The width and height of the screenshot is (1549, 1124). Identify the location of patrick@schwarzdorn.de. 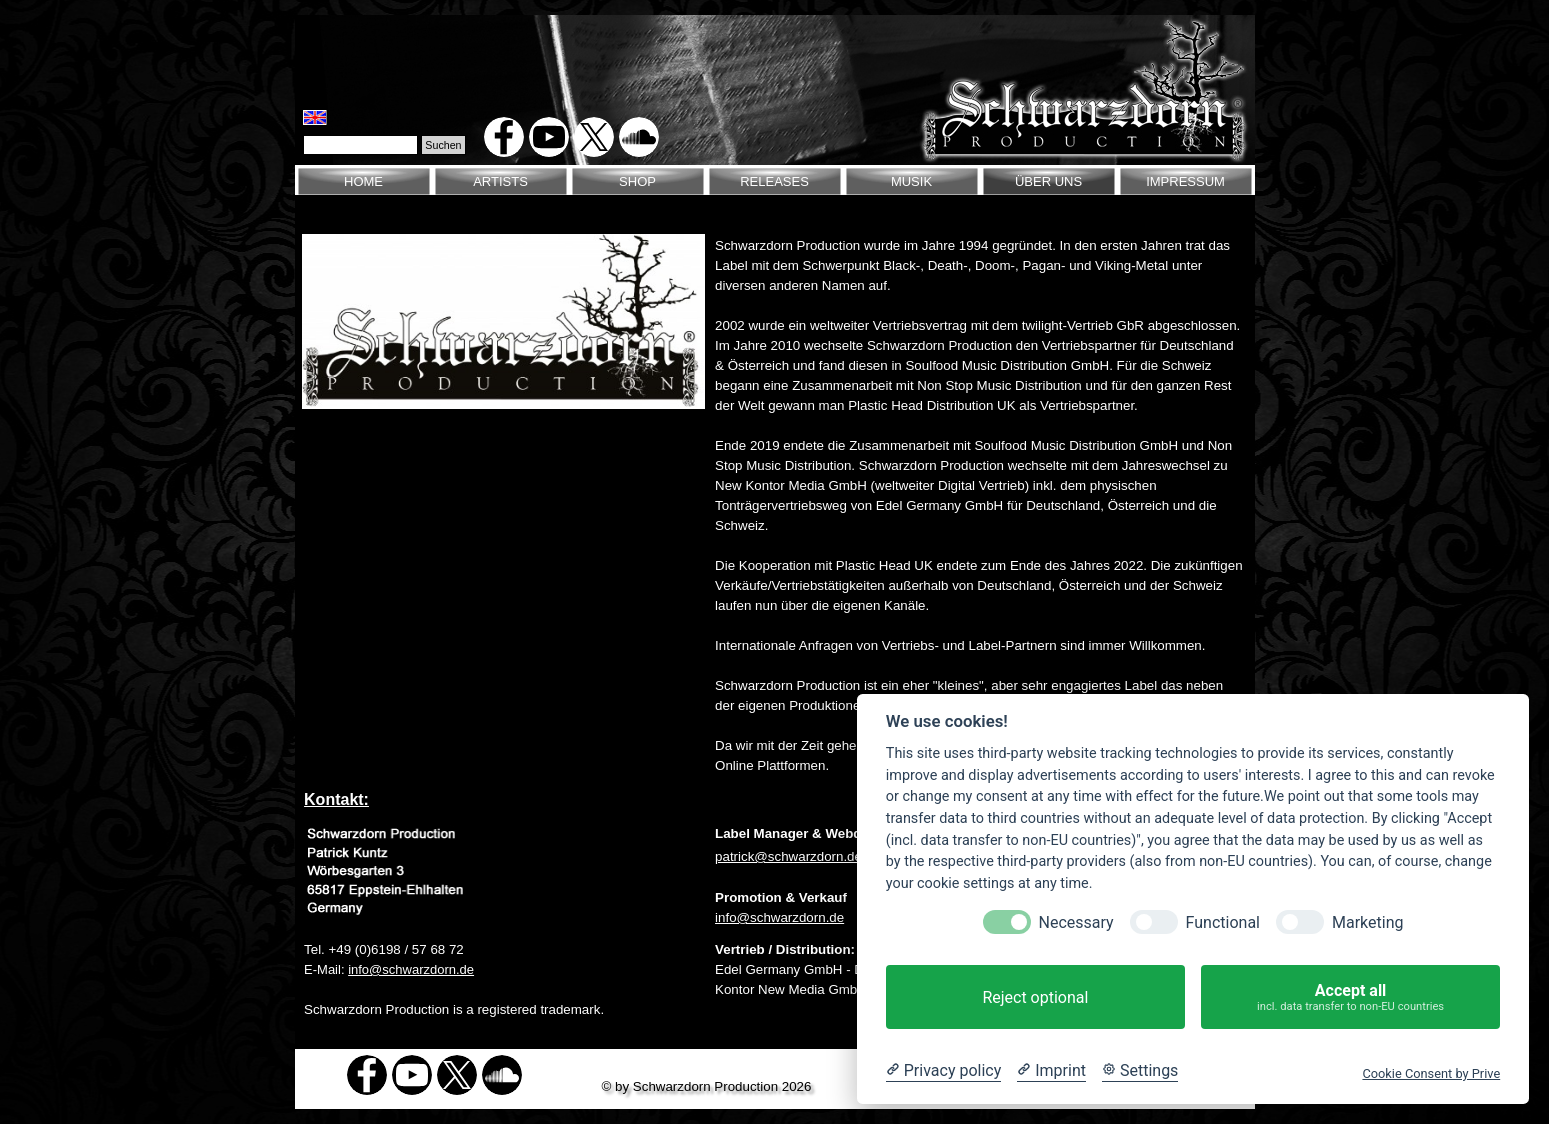
(788, 856).